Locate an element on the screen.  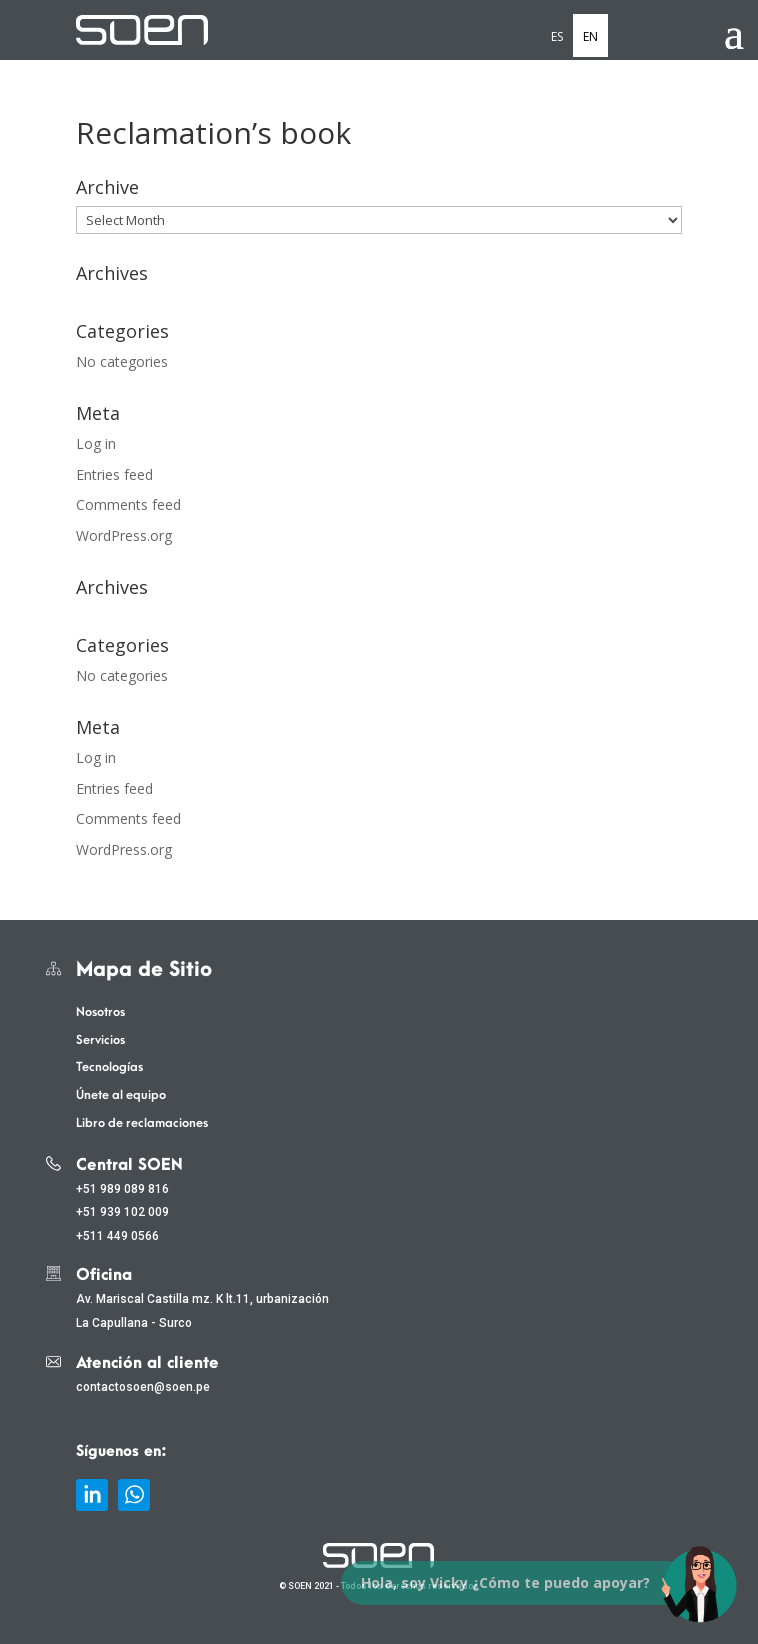
Log in is located at coordinates (96, 443).